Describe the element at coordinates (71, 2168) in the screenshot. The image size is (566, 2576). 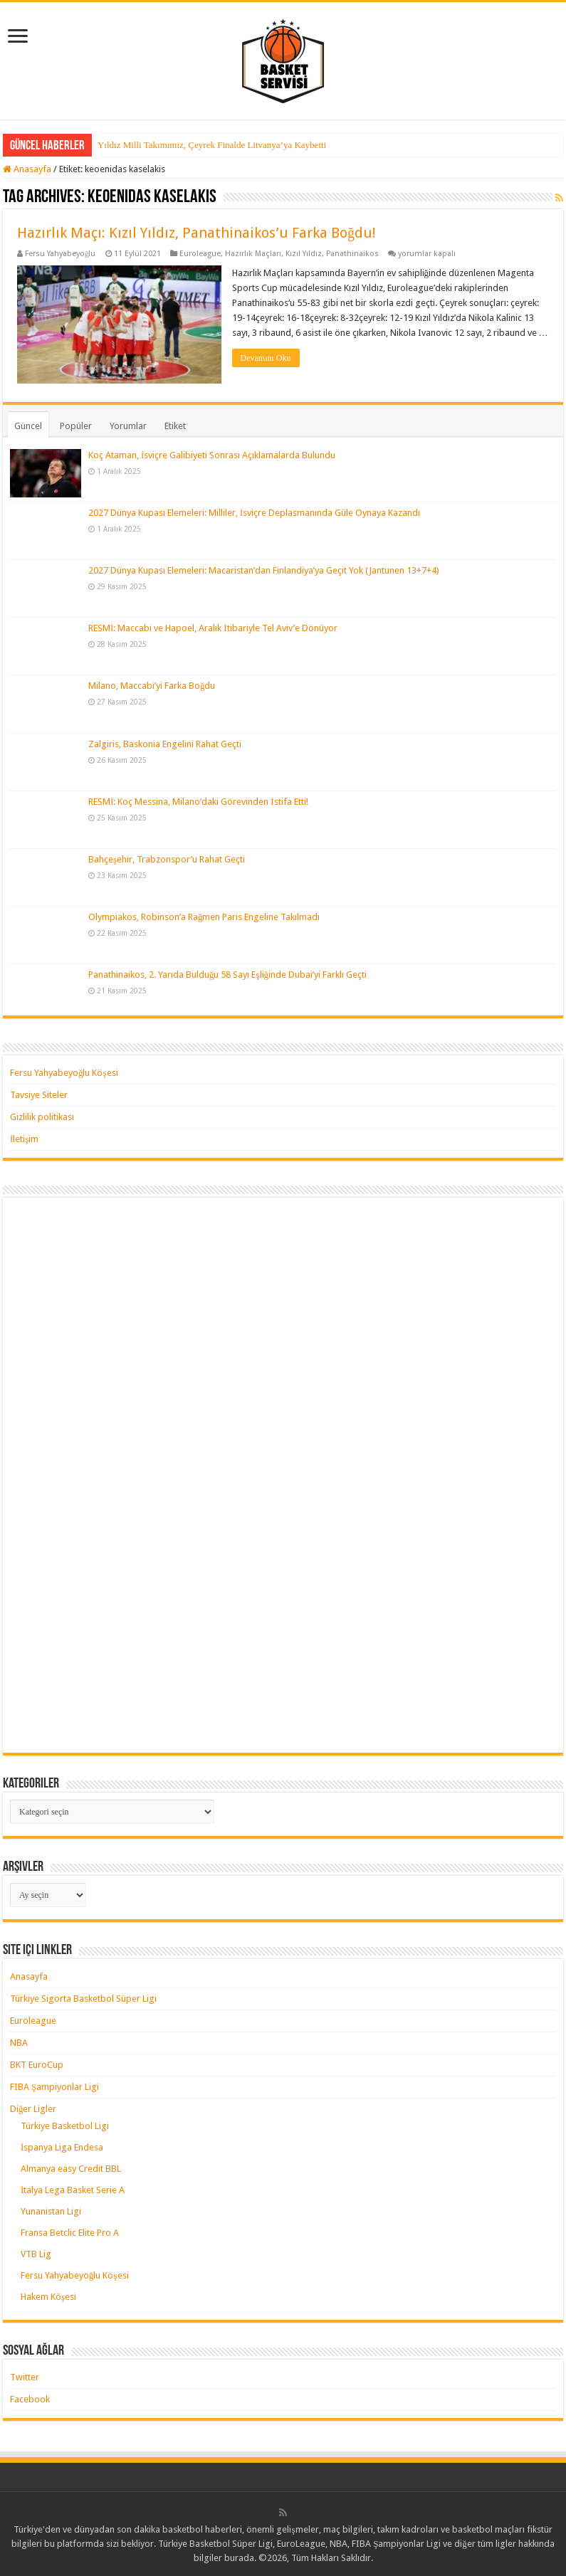
I see `Almanya easy Credit BBL` at that location.